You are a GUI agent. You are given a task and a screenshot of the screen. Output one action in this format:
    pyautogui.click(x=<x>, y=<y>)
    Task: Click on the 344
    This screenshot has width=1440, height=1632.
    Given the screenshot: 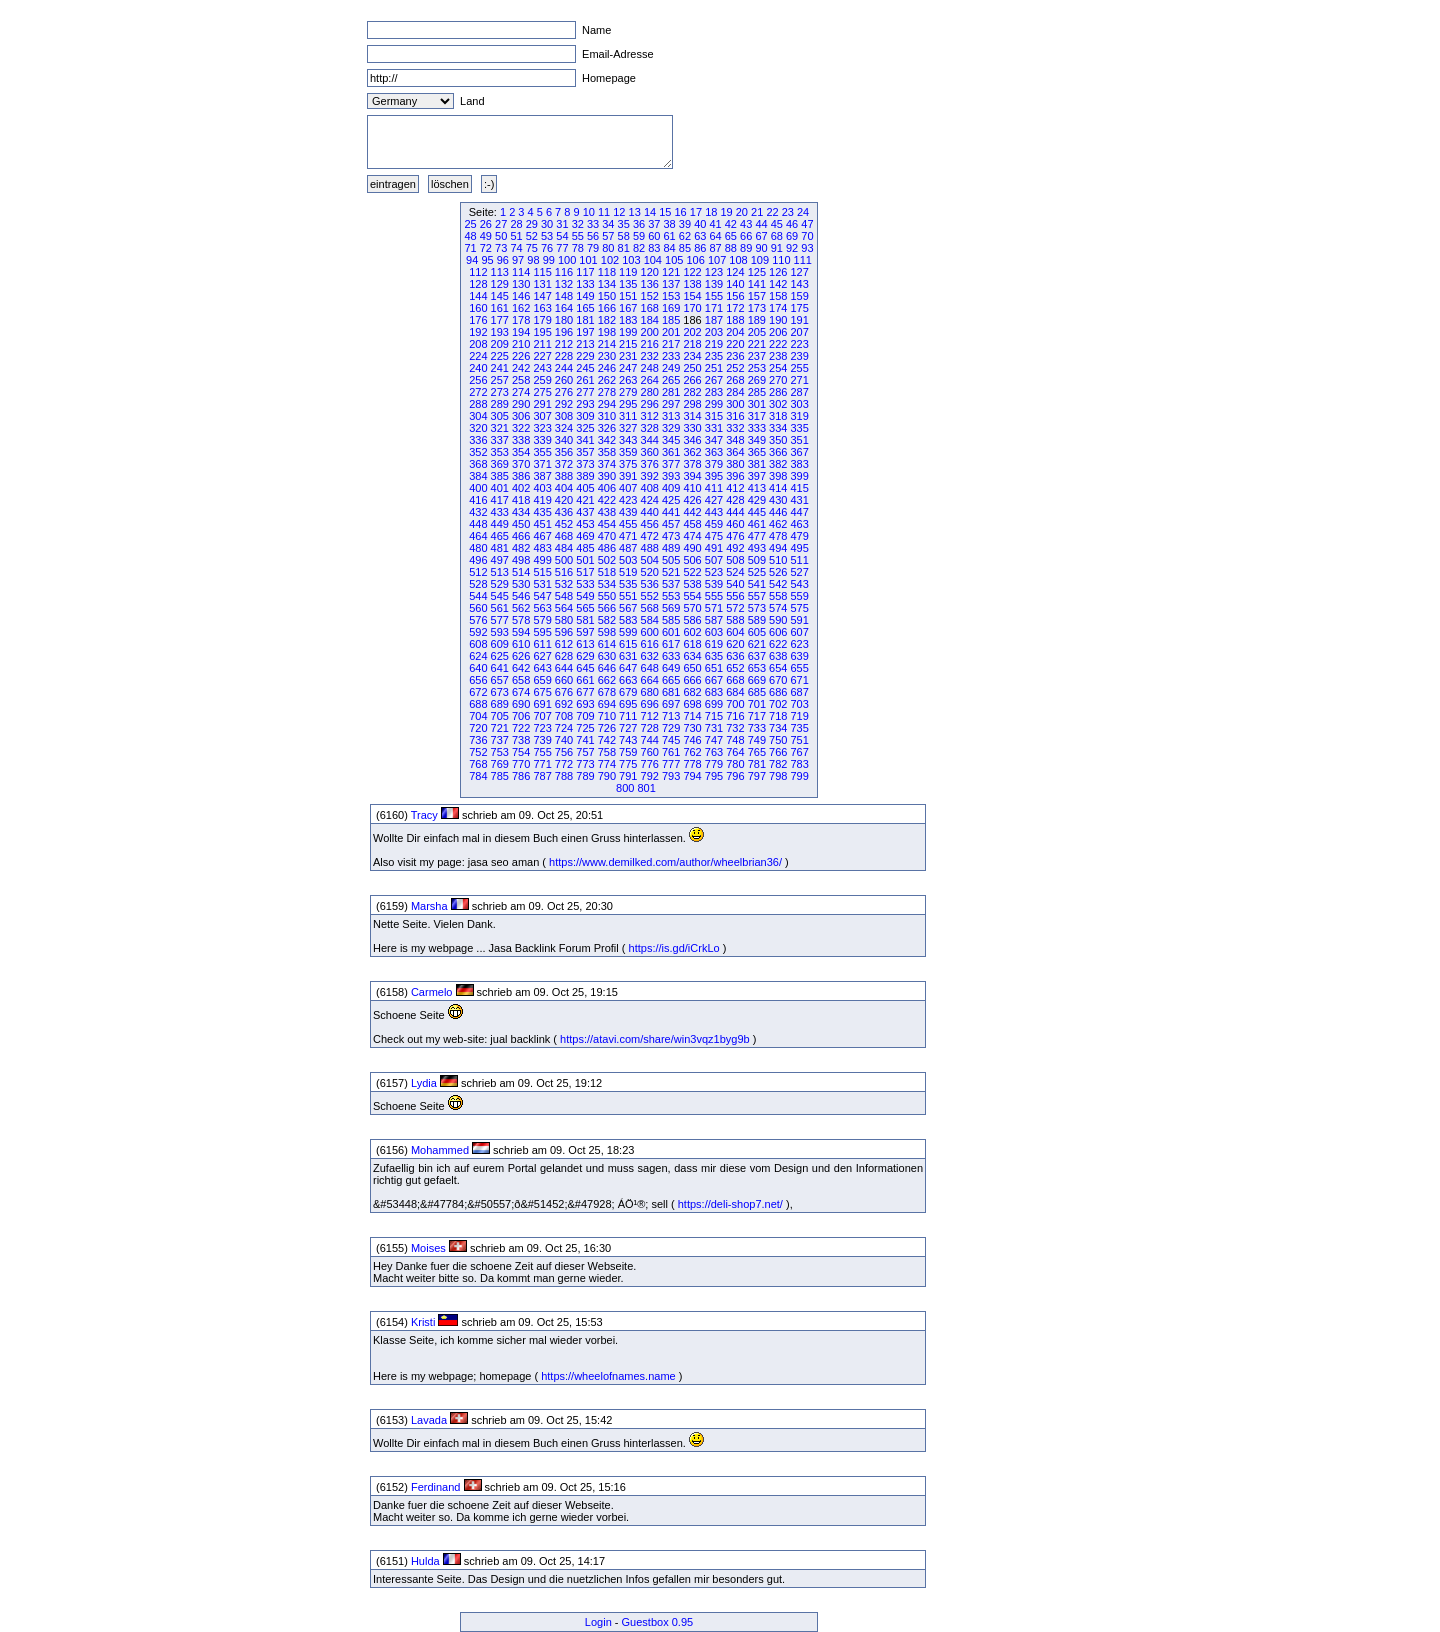 What is the action you would take?
    pyautogui.click(x=650, y=440)
    